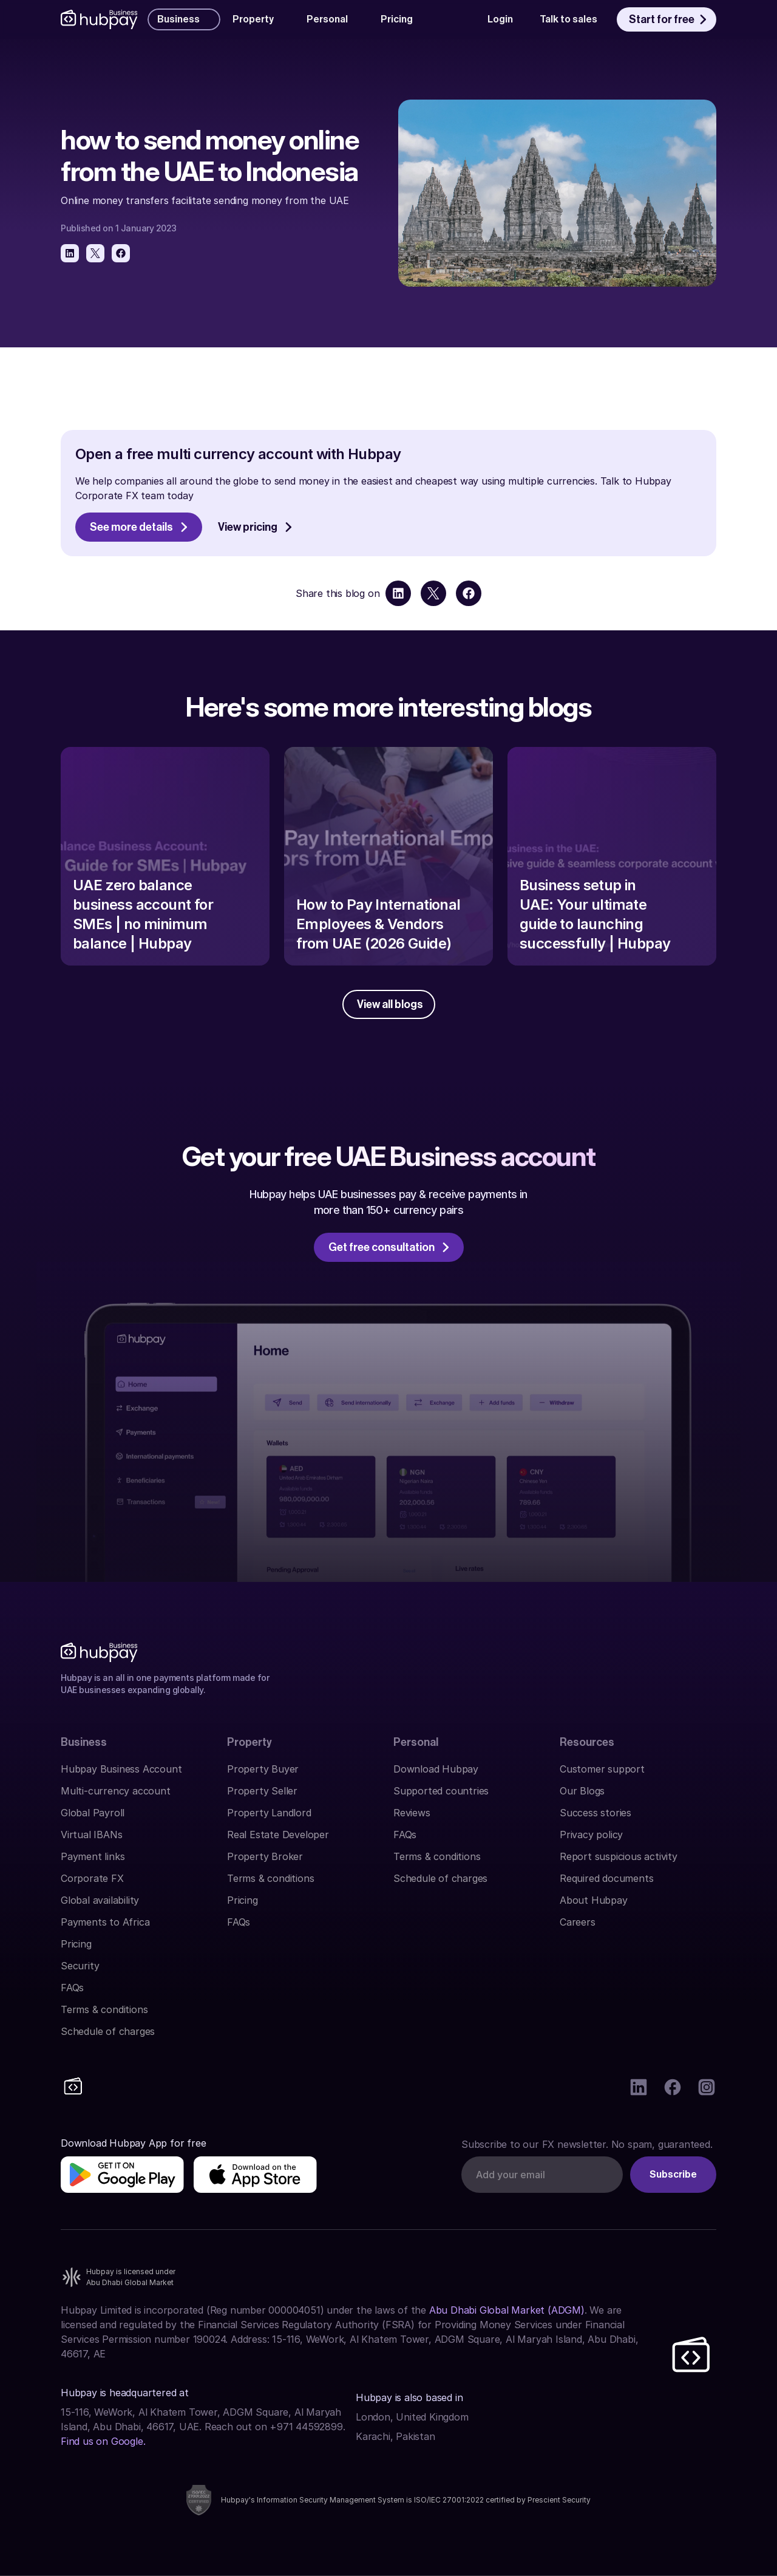 The height and width of the screenshot is (2576, 777). I want to click on Global Payroll, so click(92, 1813).